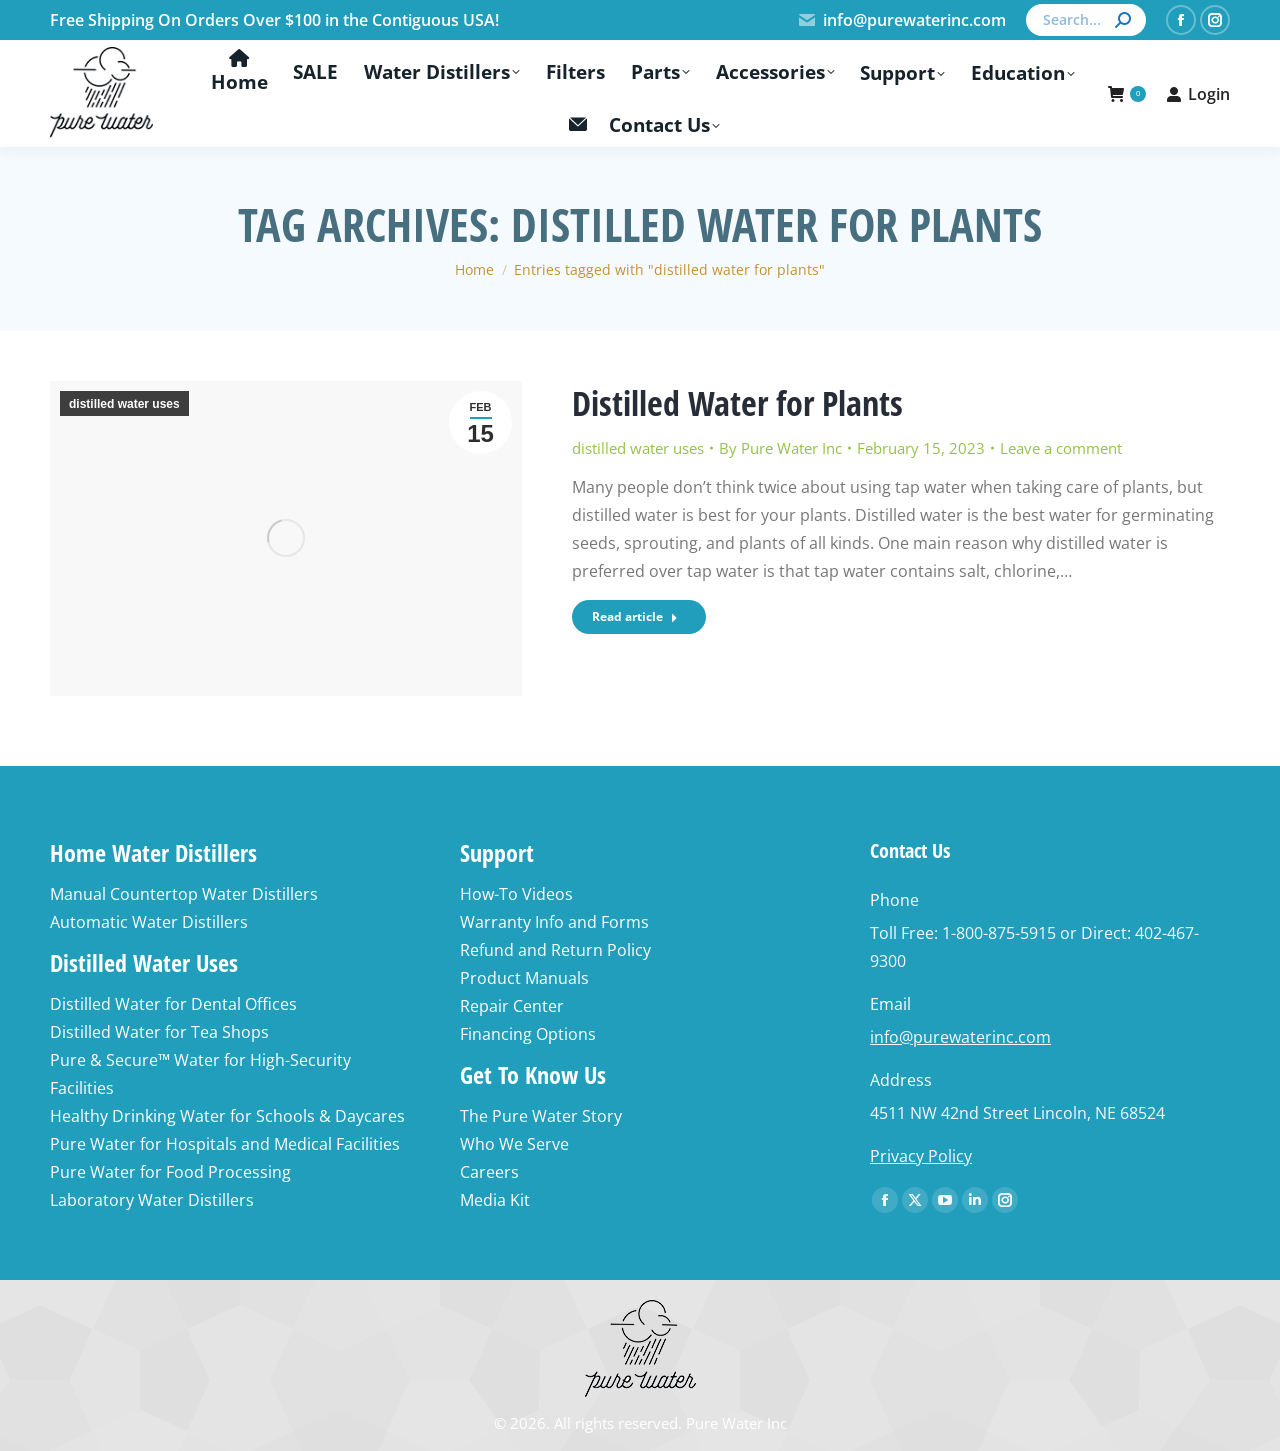  I want to click on Who We Serve, so click(514, 1144).